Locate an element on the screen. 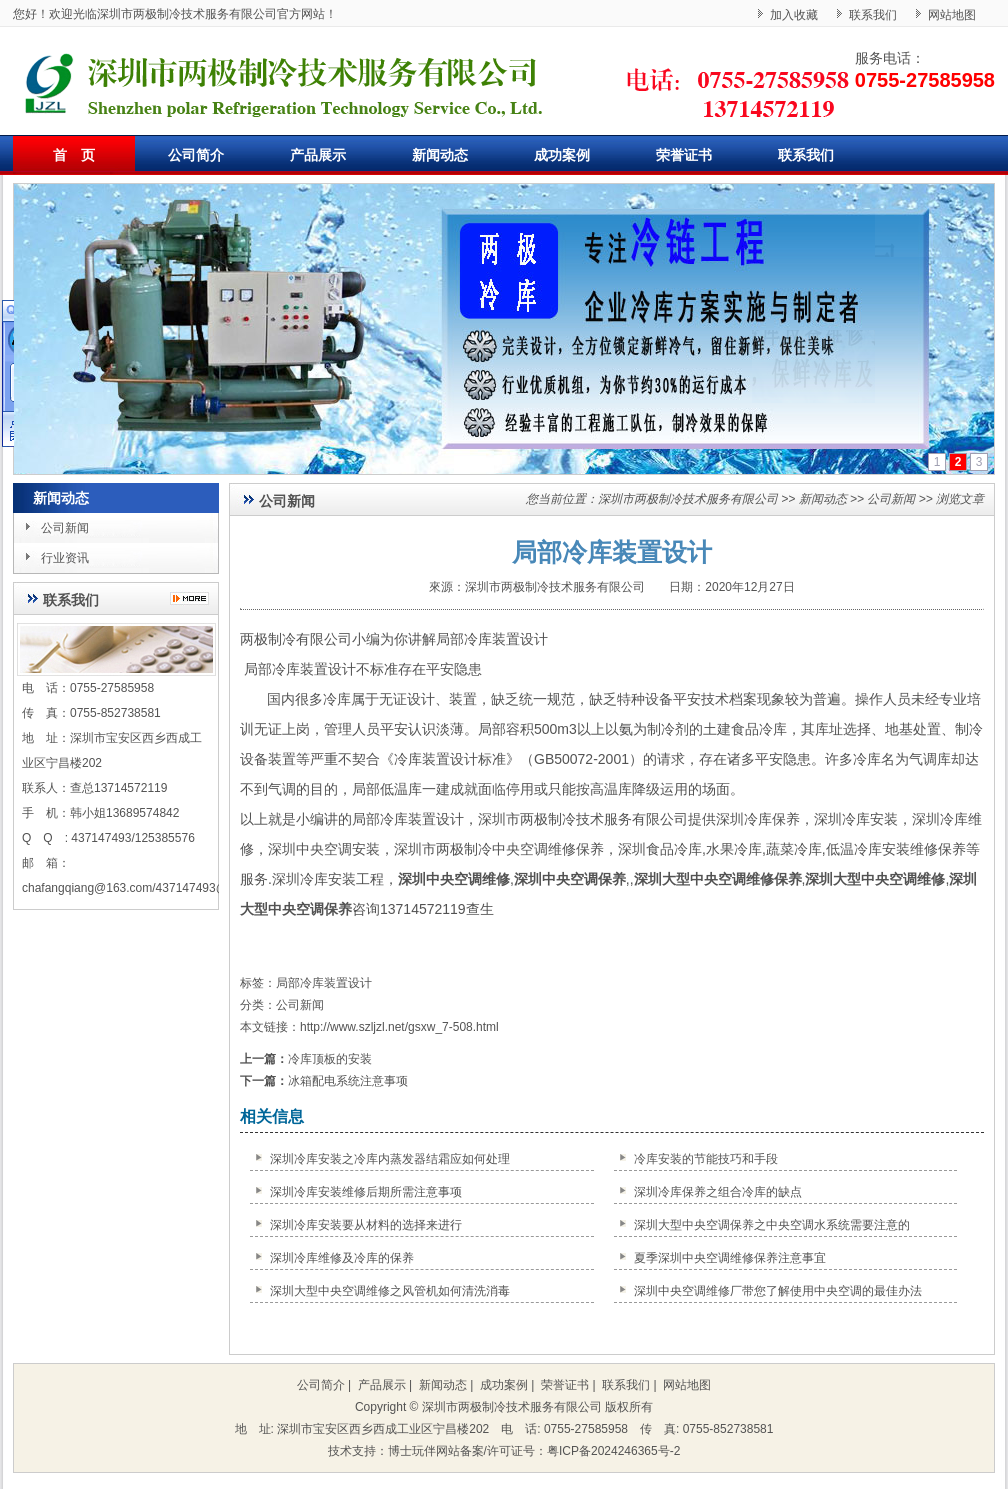 This screenshot has width=1008, height=1489. 网站地图 is located at coordinates (952, 15).